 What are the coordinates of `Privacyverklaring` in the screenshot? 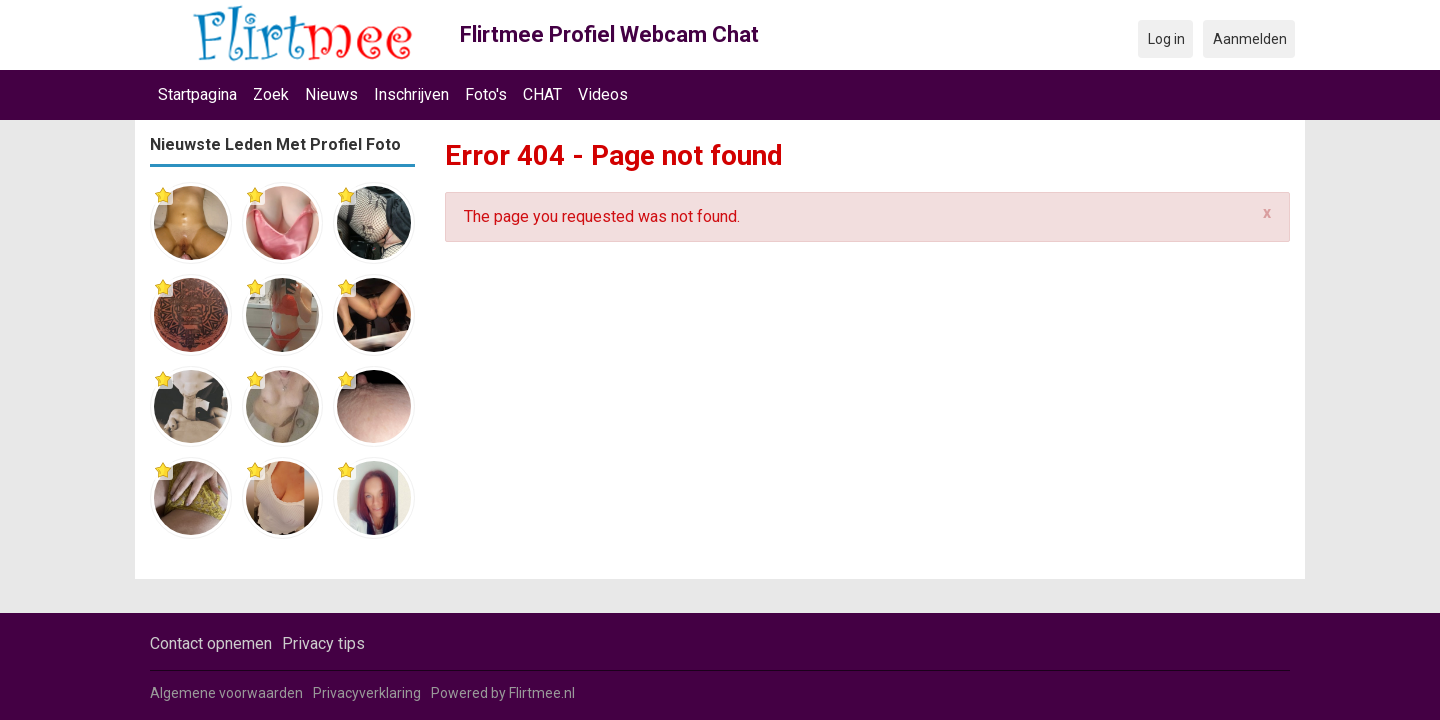 It's located at (367, 693).